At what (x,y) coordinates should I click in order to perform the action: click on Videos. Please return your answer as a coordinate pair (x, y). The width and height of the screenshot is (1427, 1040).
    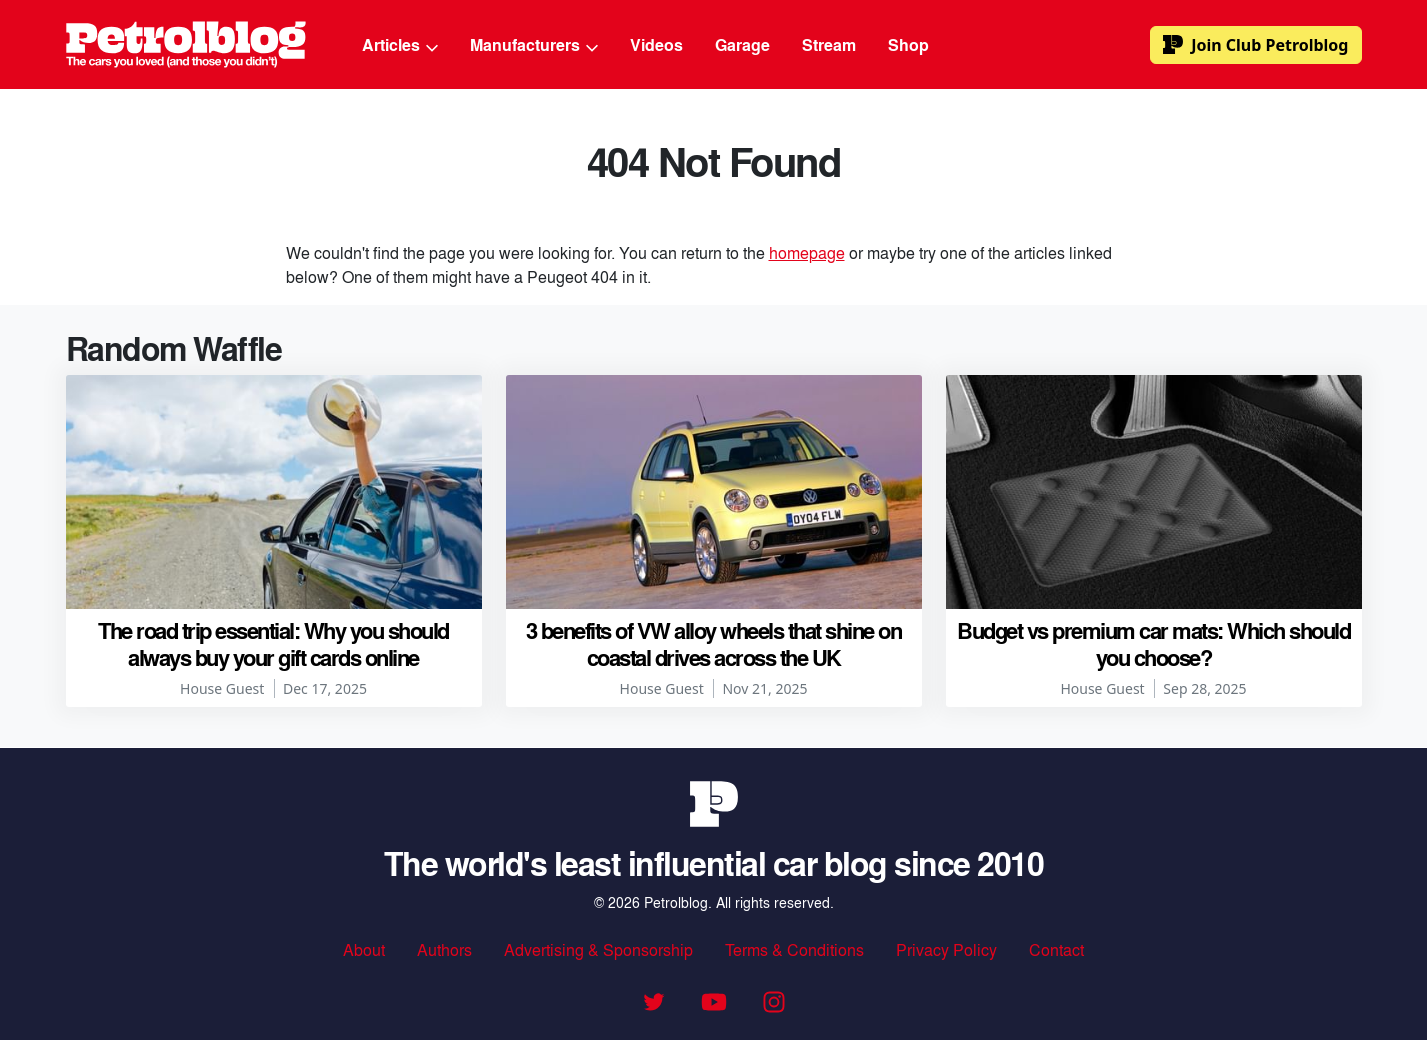
    Looking at the image, I should click on (656, 44).